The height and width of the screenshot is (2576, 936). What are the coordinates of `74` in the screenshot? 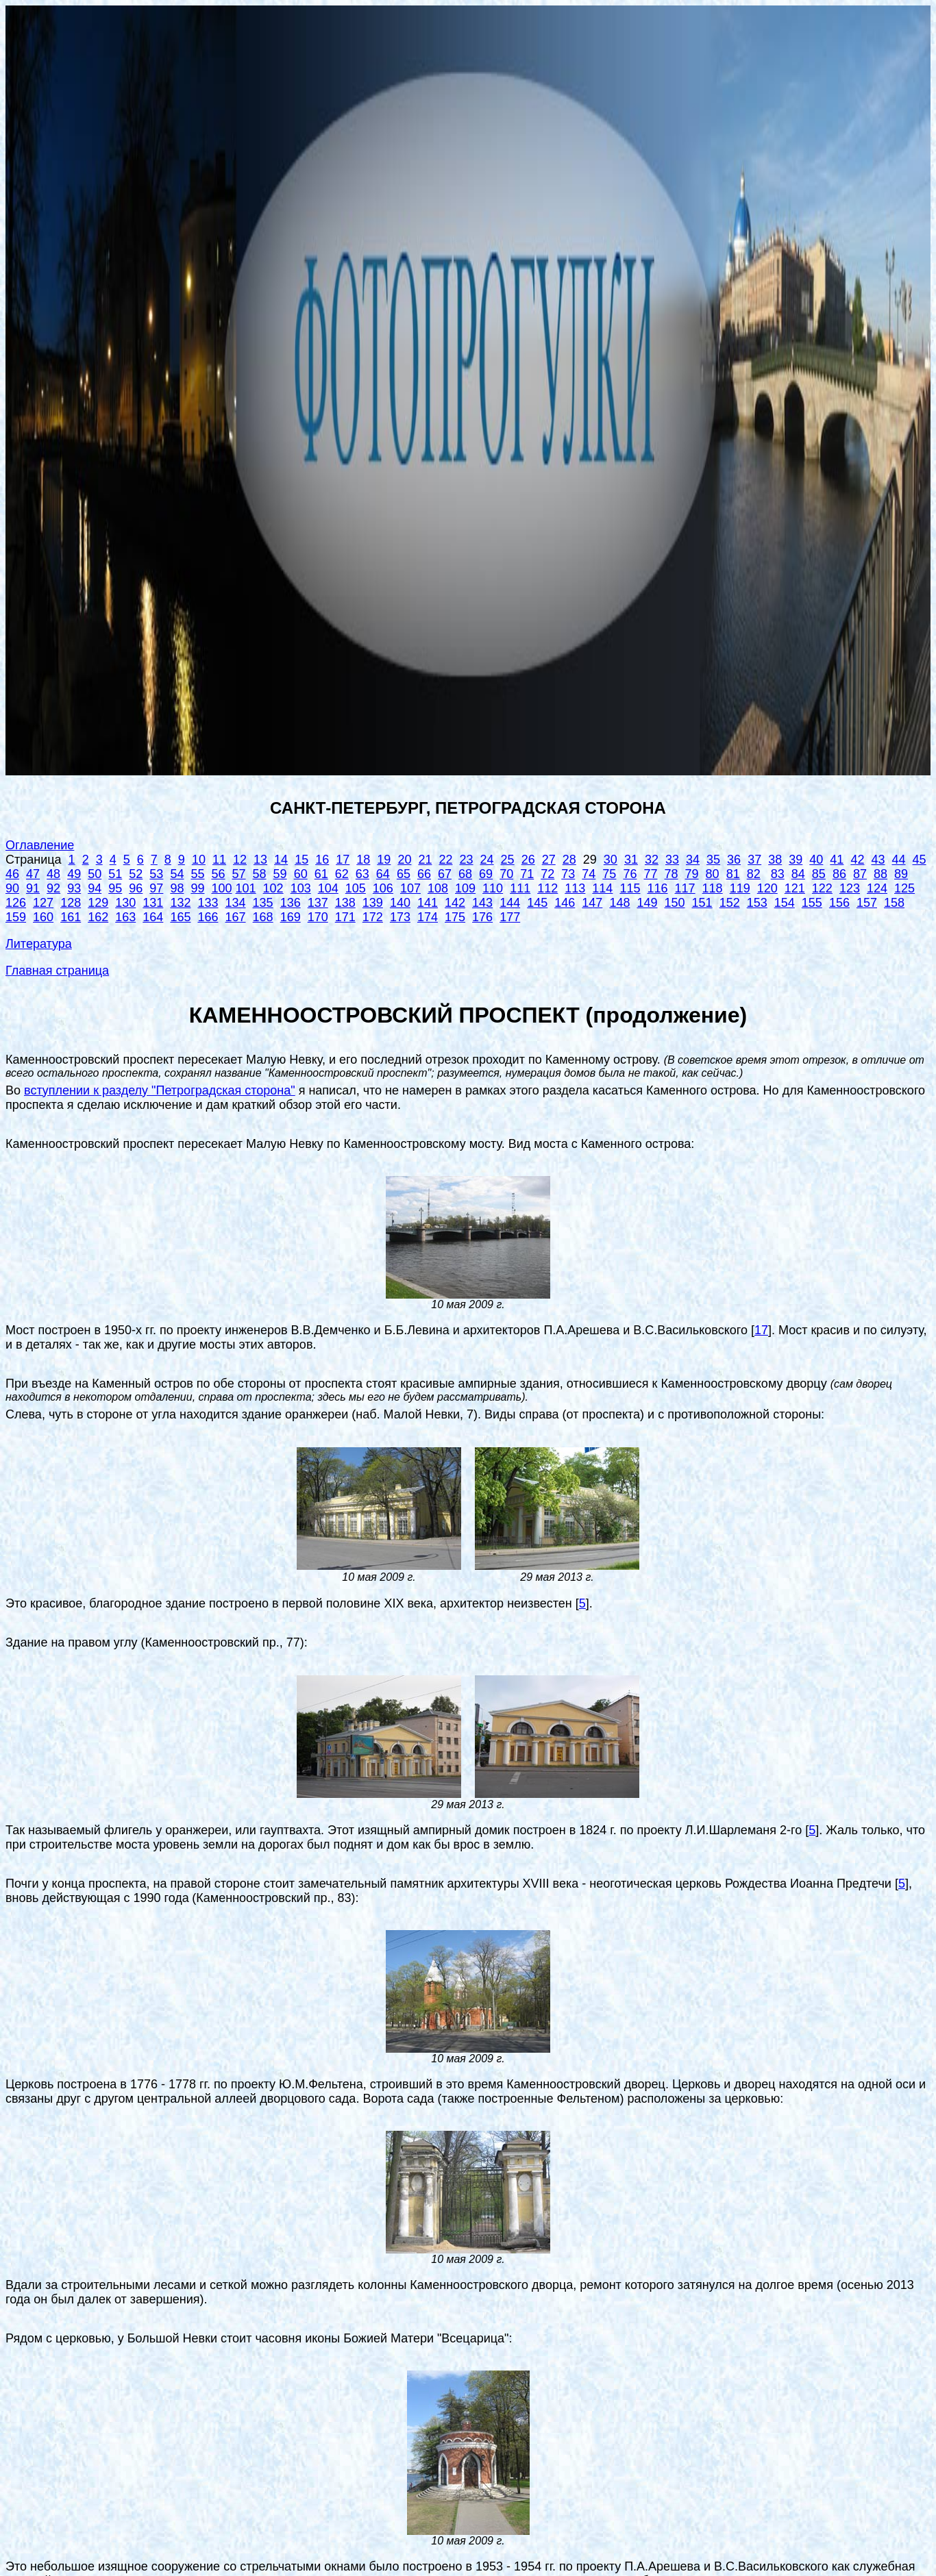 It's located at (588, 874).